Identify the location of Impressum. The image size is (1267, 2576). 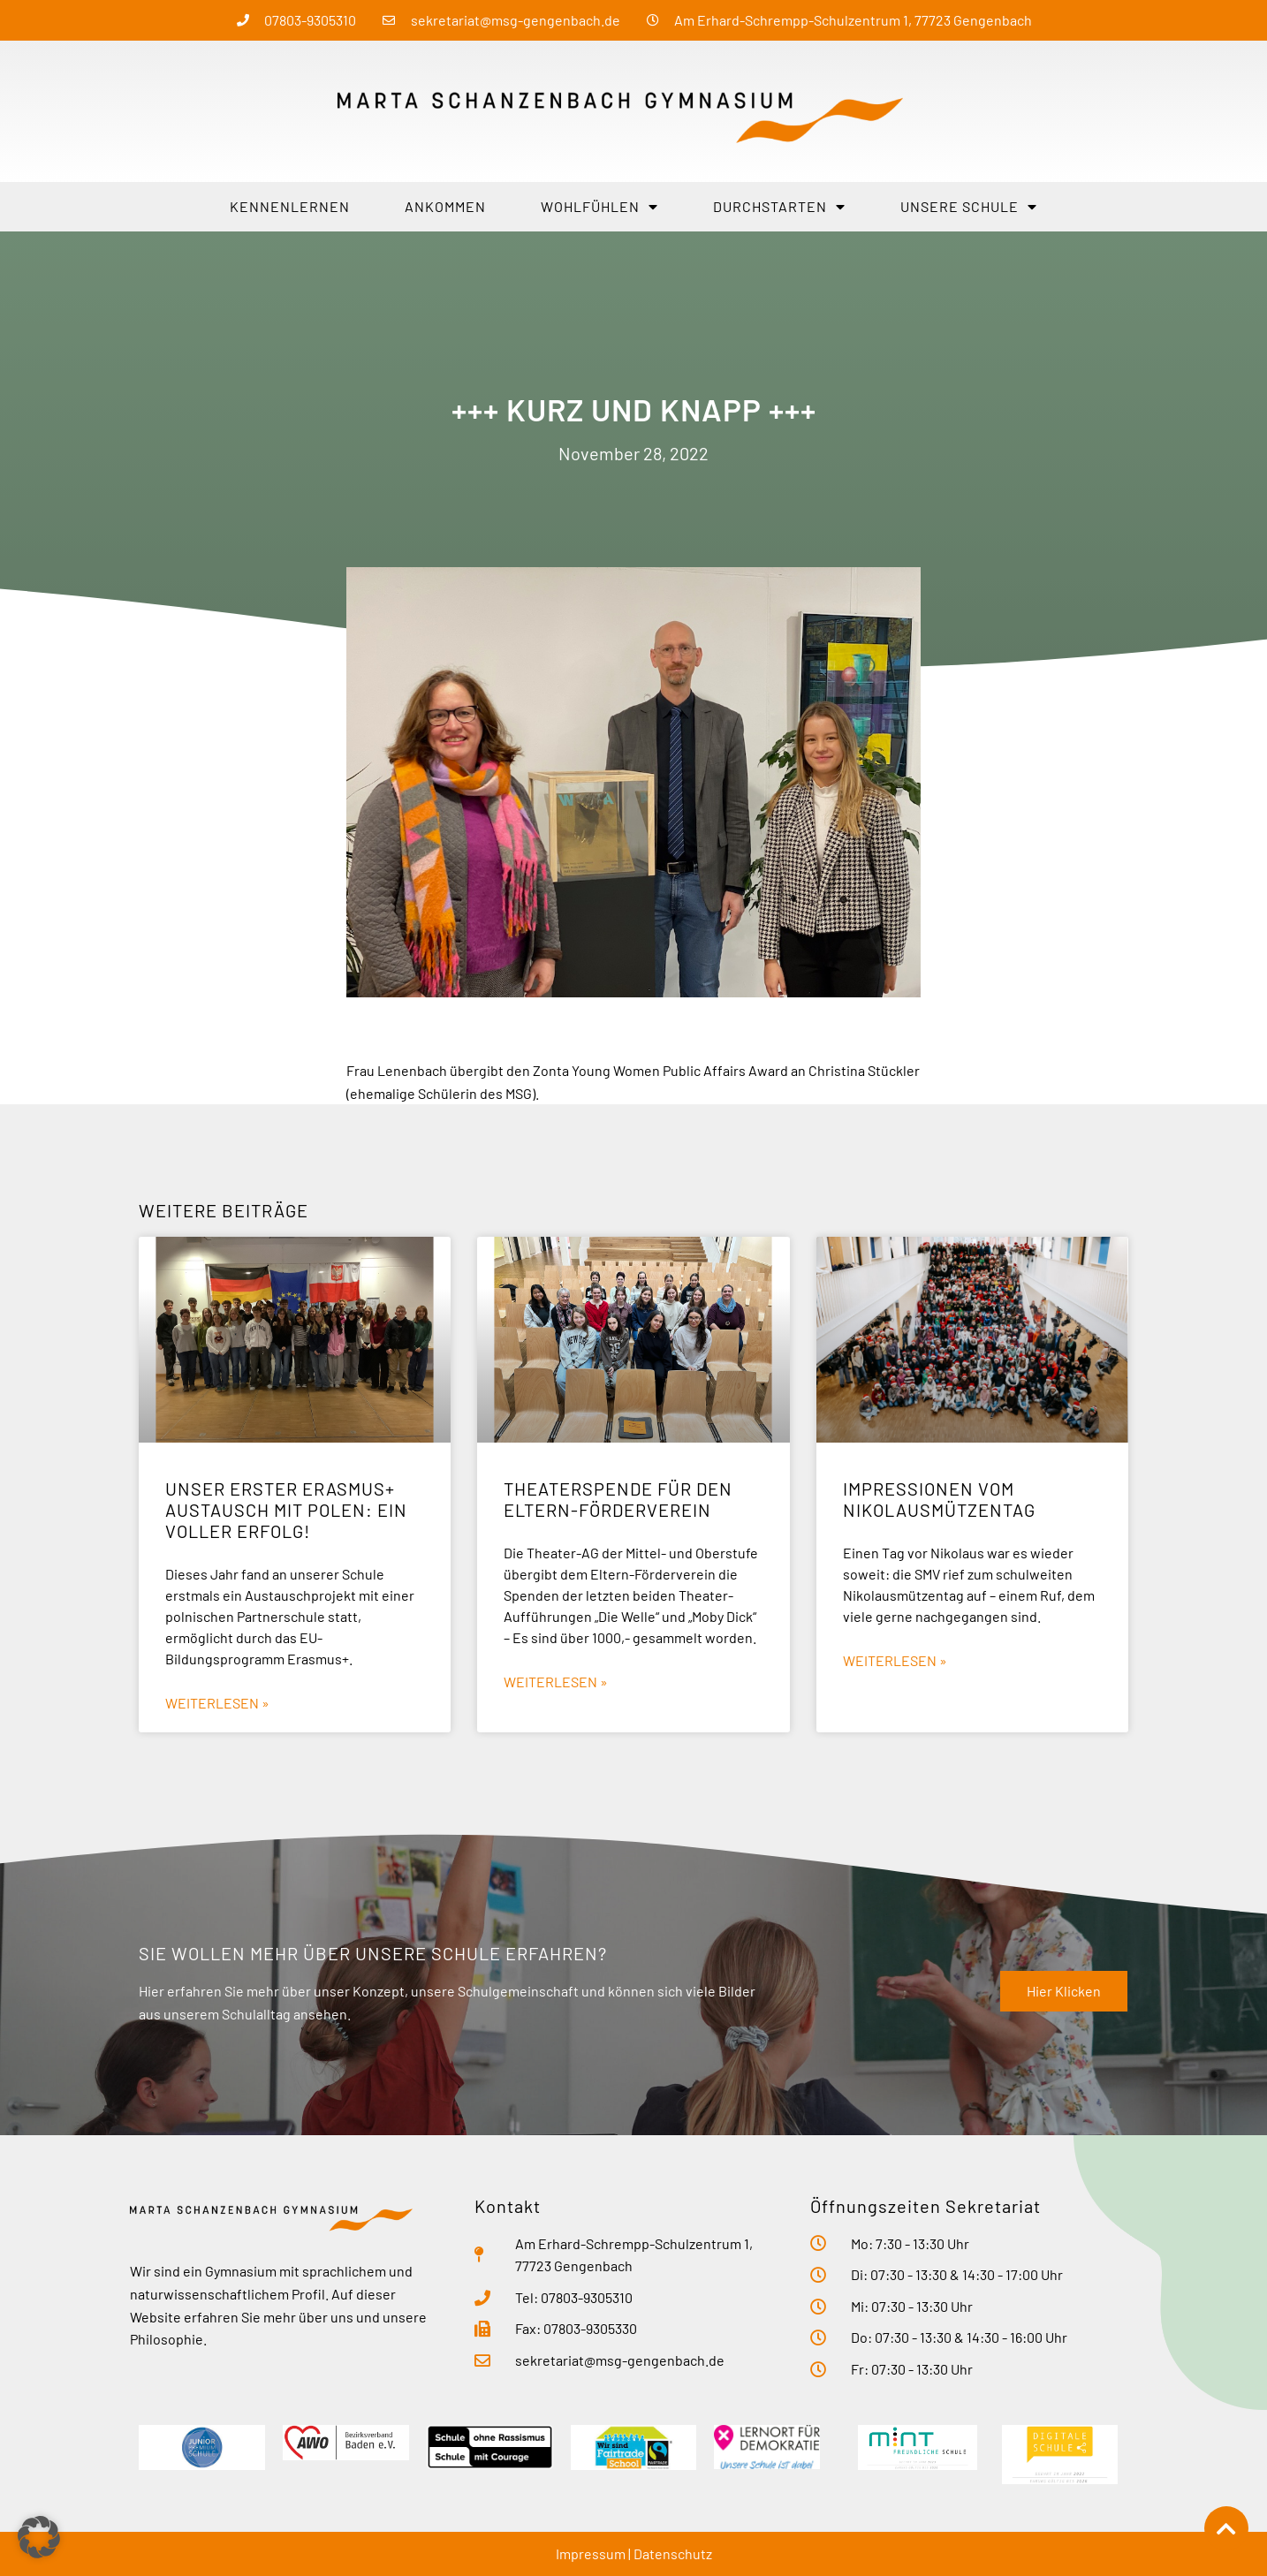
(591, 2553).